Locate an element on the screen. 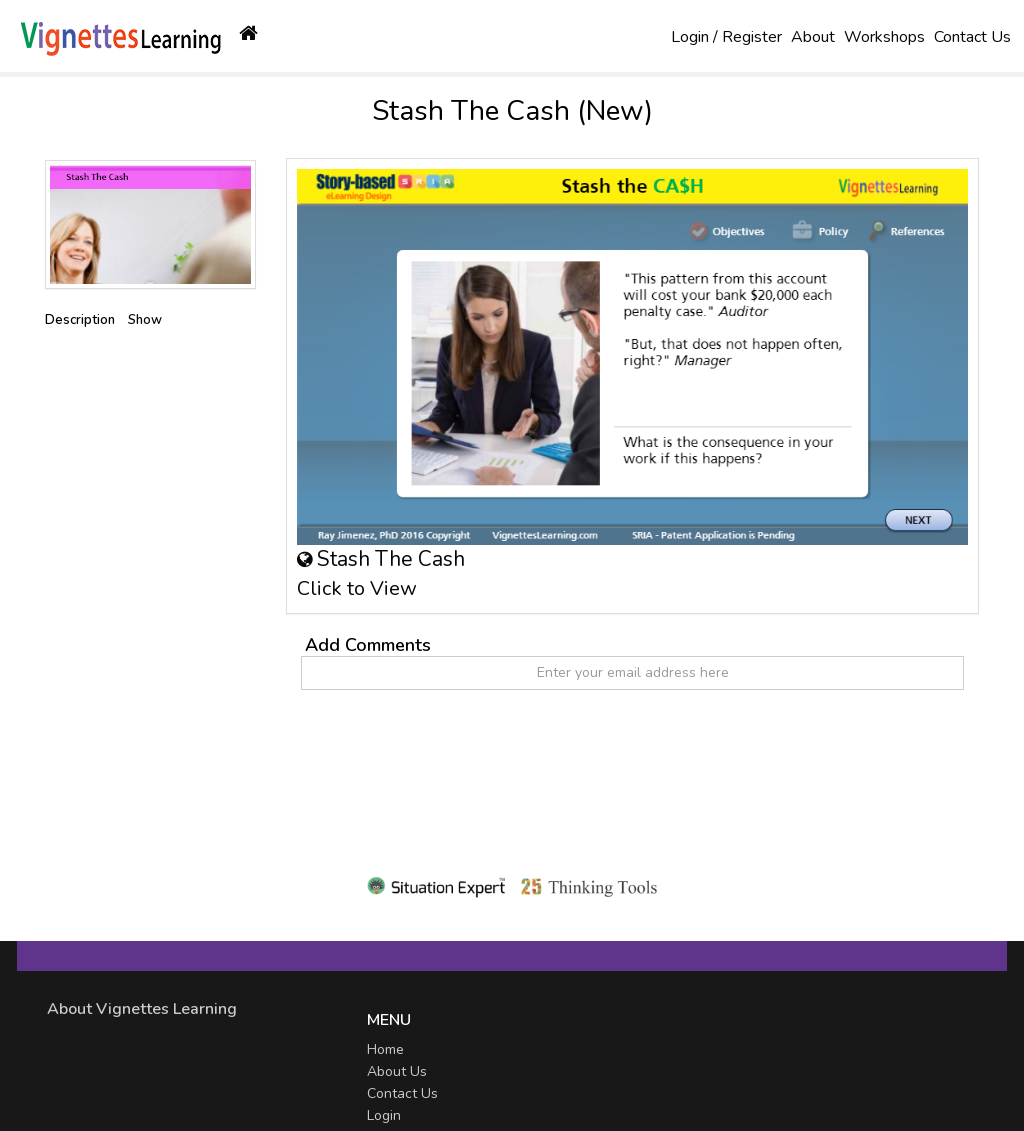 The width and height of the screenshot is (1024, 1131). Workshops is located at coordinates (884, 37).